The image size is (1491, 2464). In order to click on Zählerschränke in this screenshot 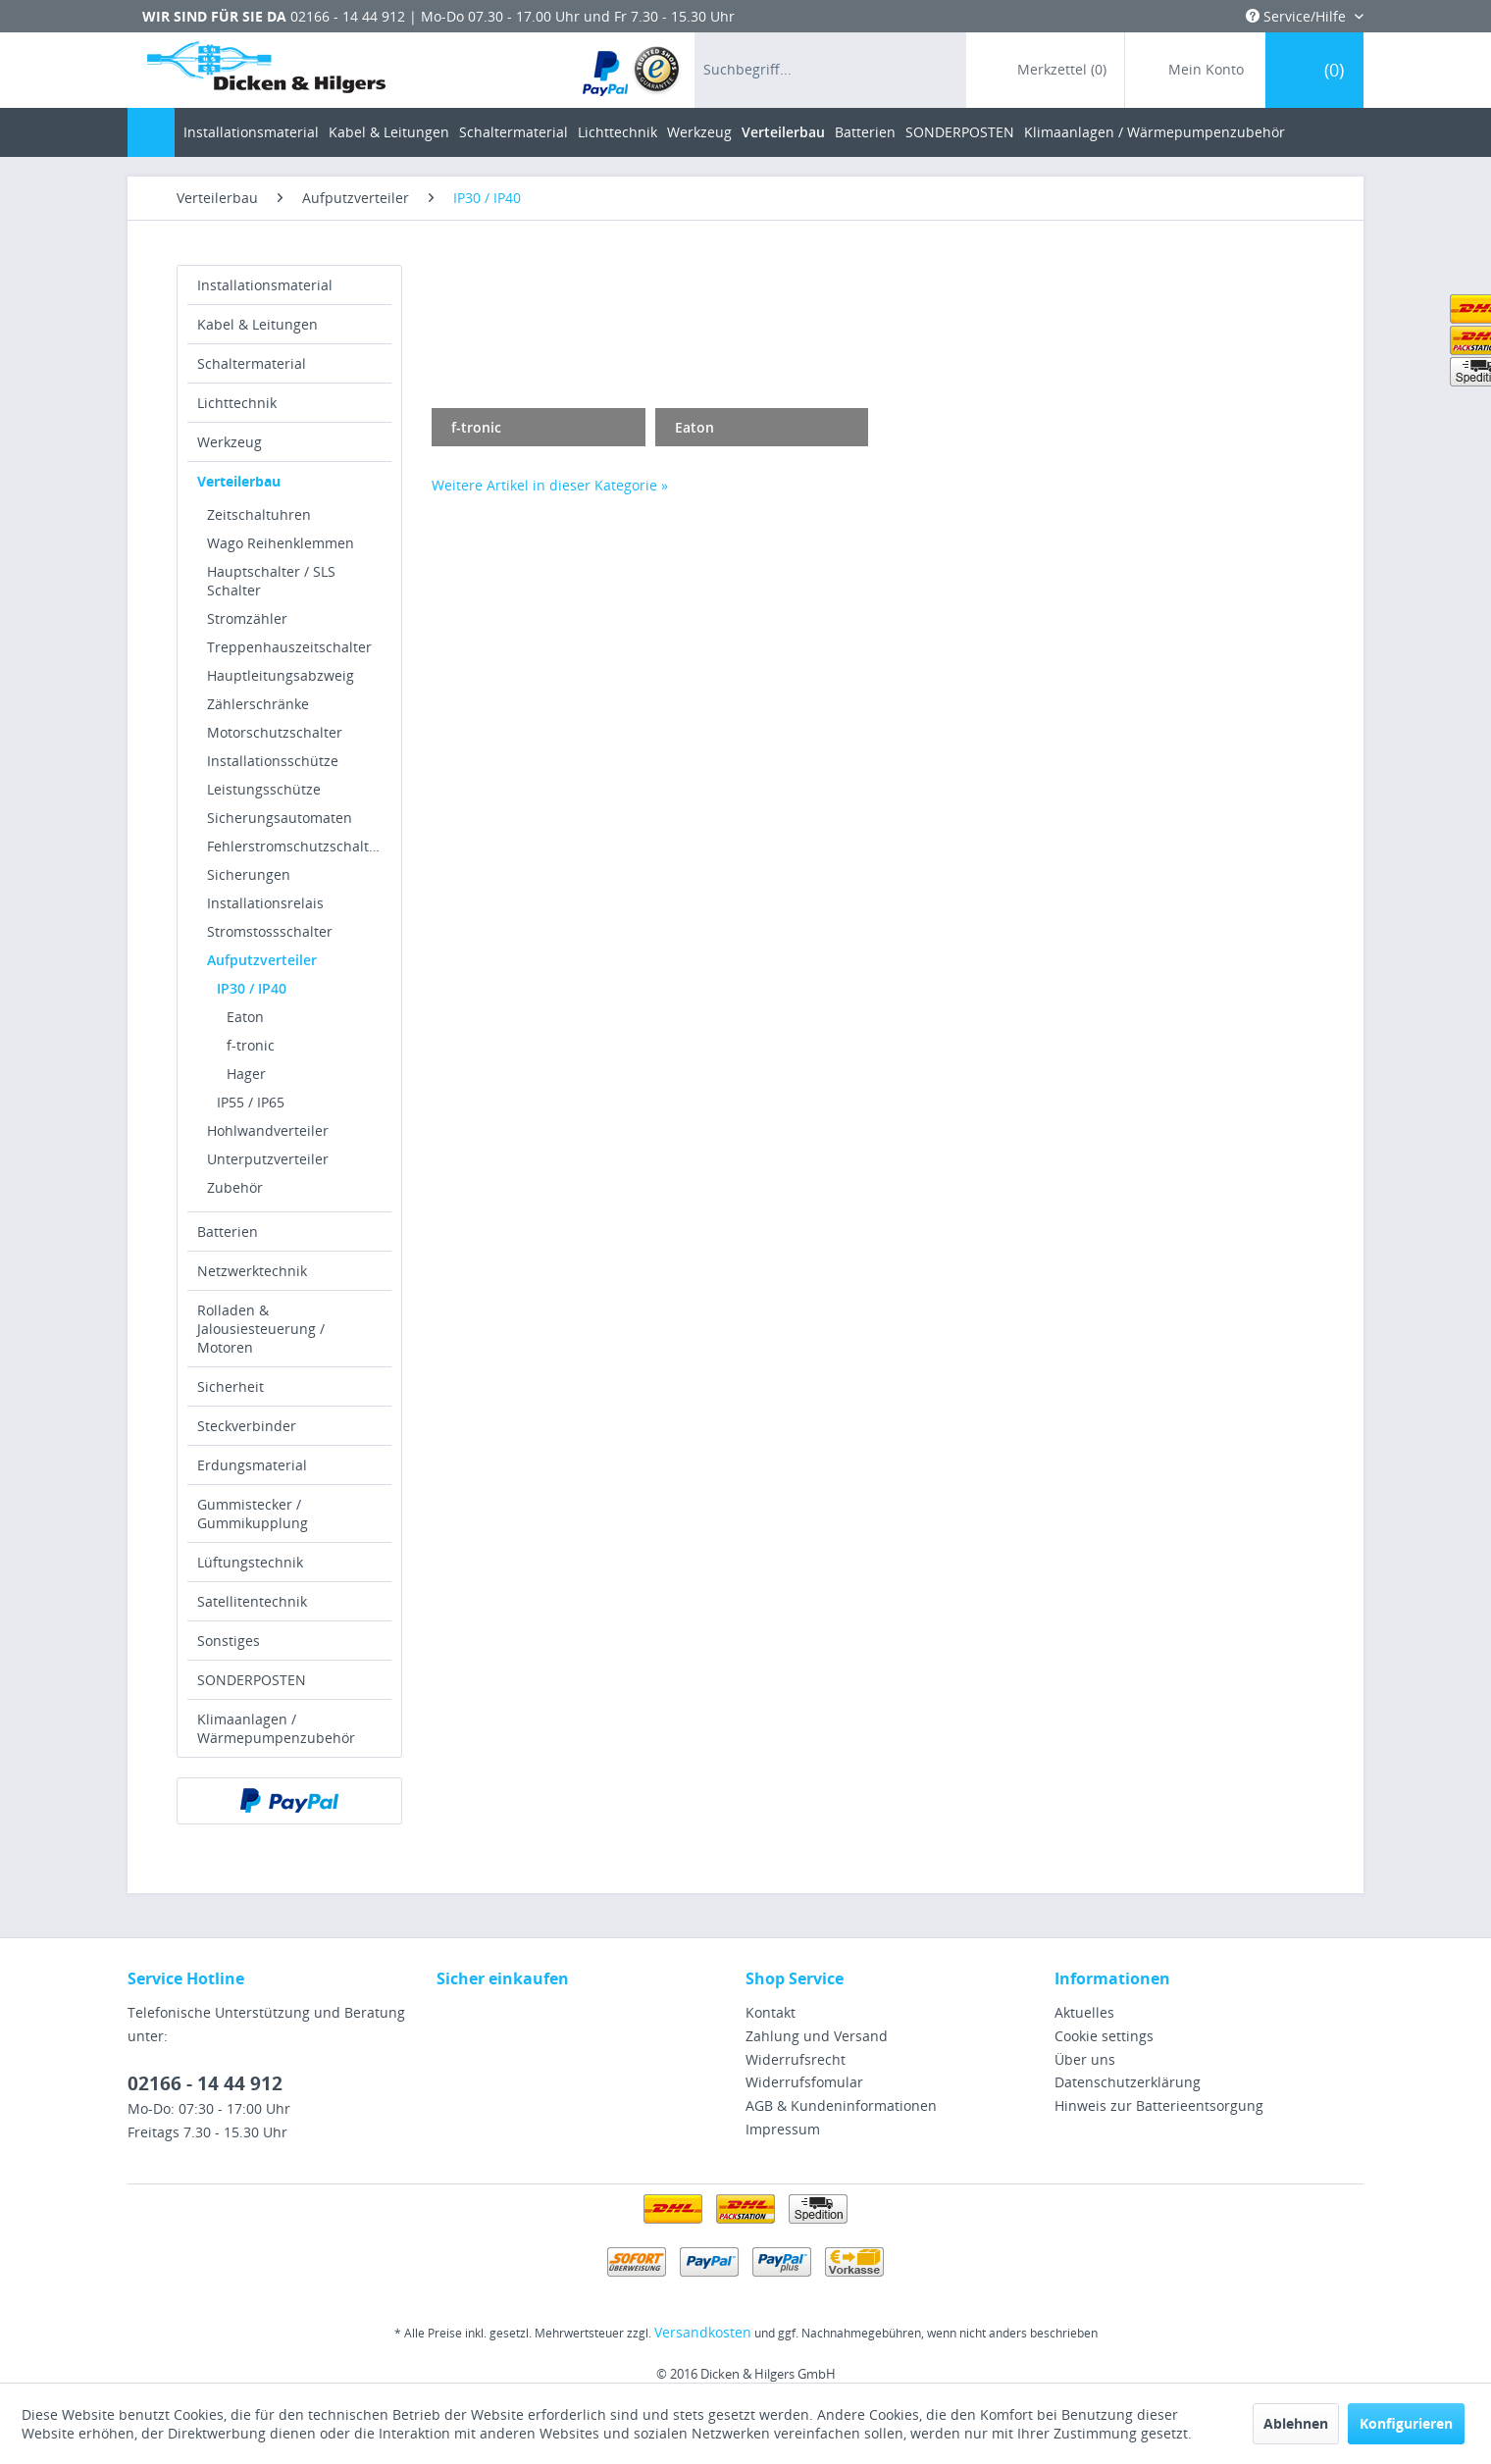, I will do `click(258, 703)`.